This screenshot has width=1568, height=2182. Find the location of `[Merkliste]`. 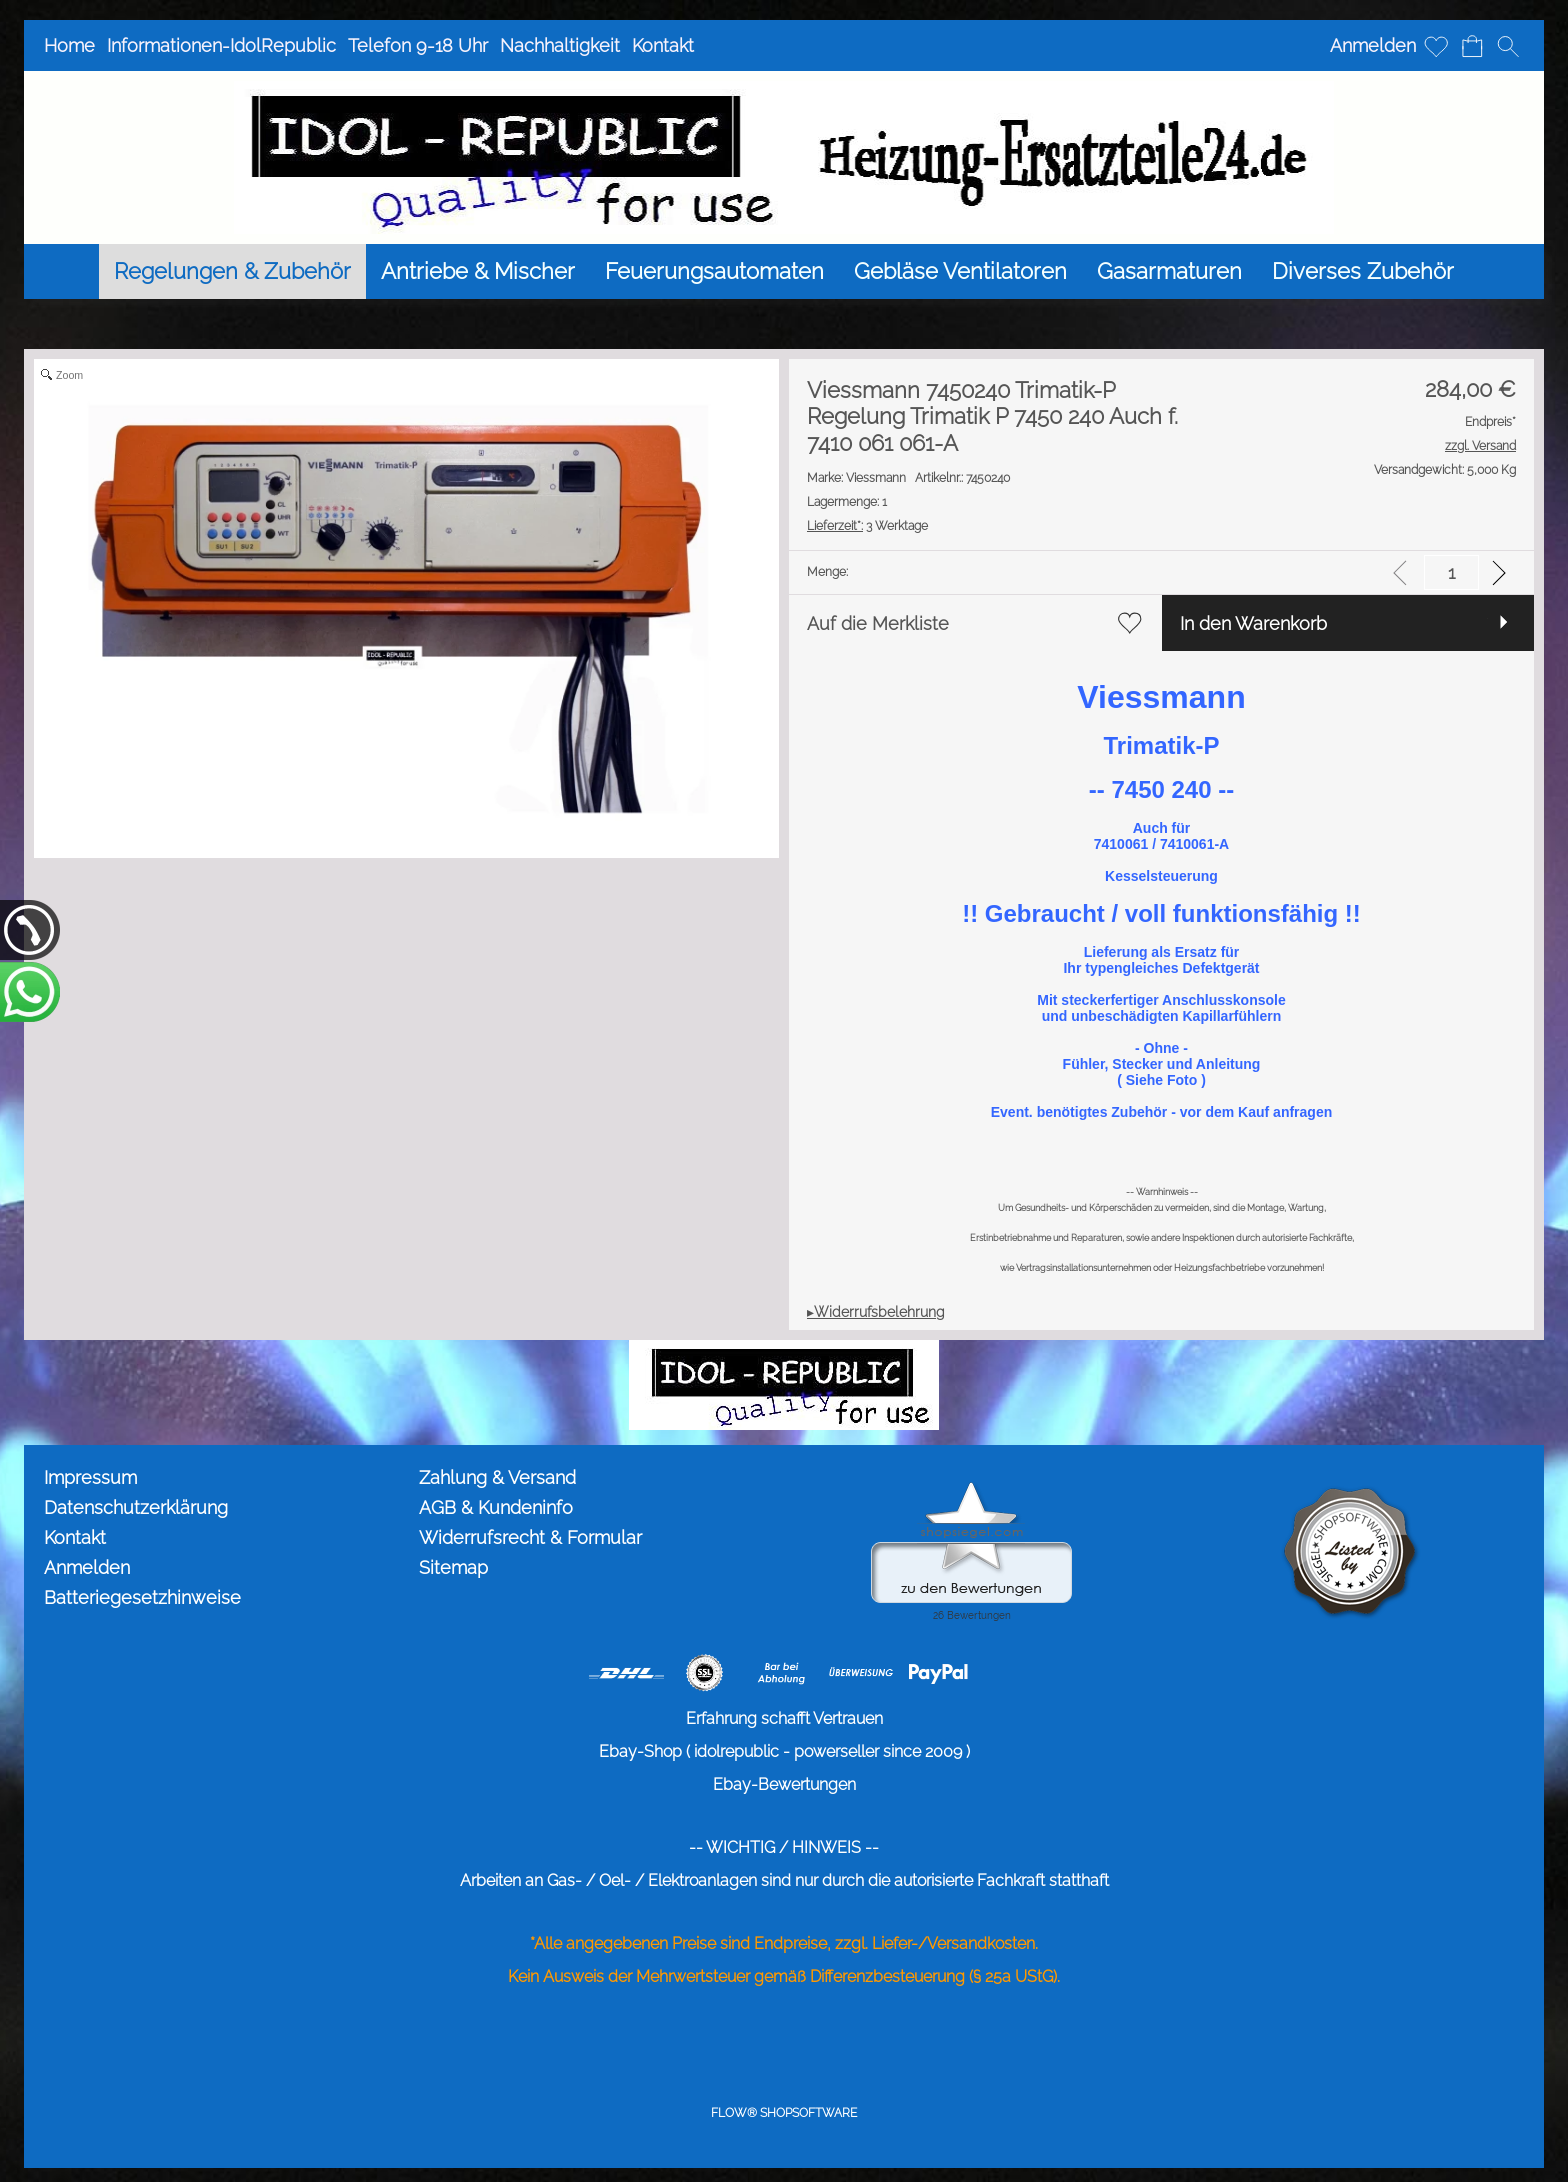

[Merkliste] is located at coordinates (1436, 46).